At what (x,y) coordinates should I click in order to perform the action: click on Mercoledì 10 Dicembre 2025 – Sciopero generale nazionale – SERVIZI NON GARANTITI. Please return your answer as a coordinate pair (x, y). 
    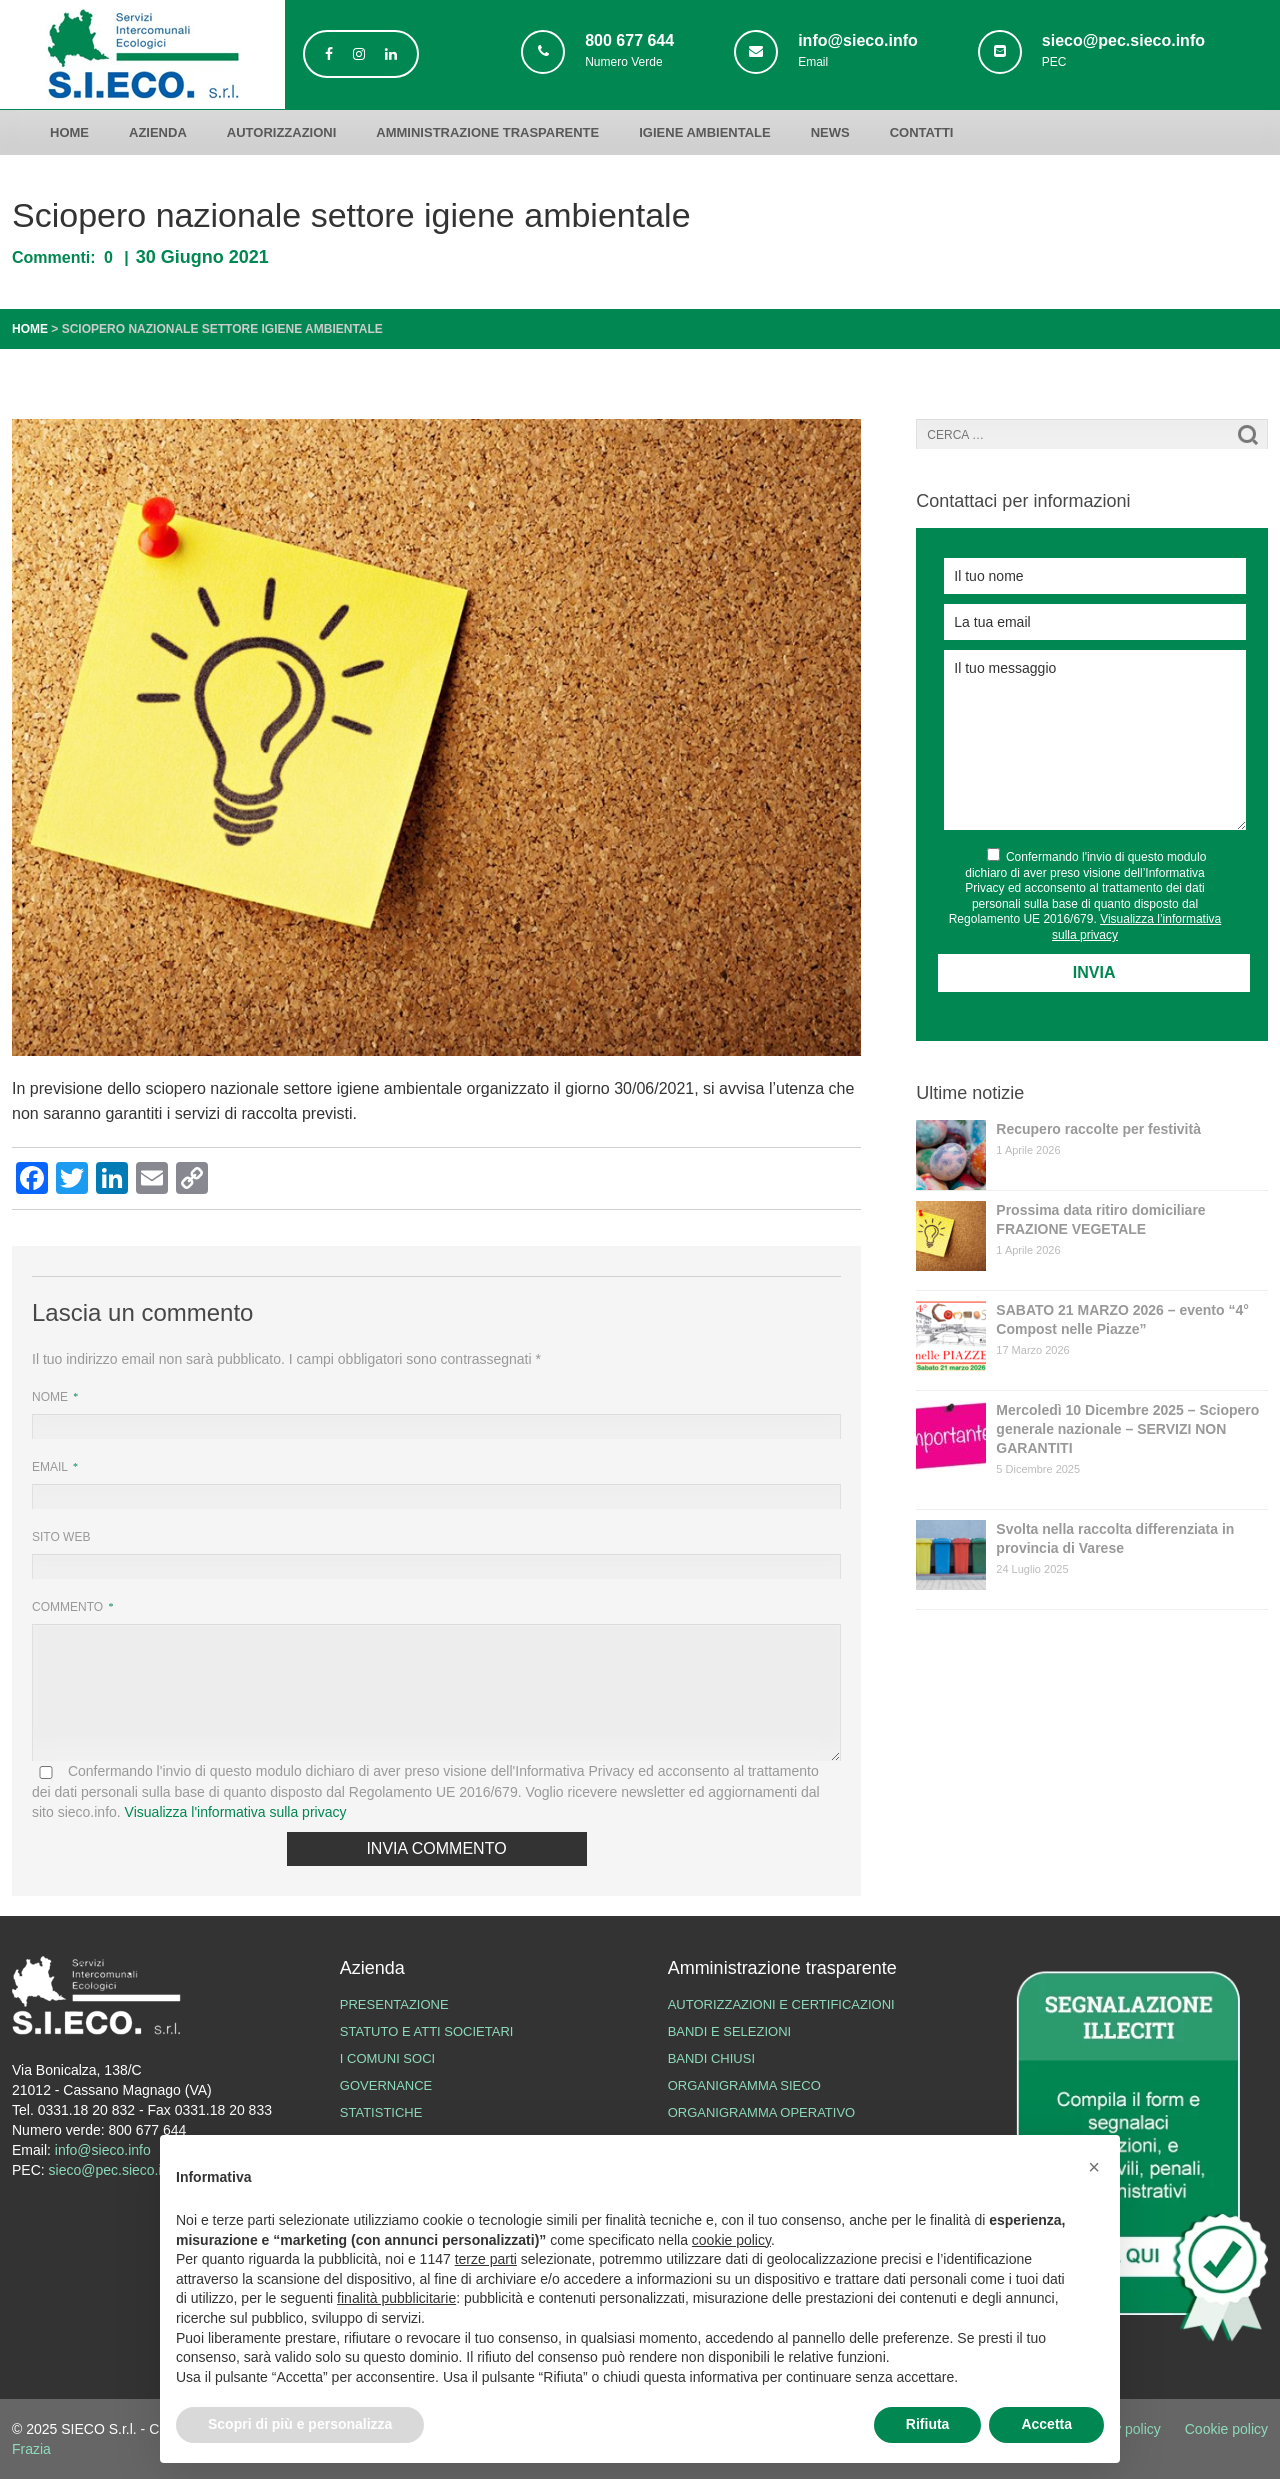
    Looking at the image, I should click on (1127, 1429).